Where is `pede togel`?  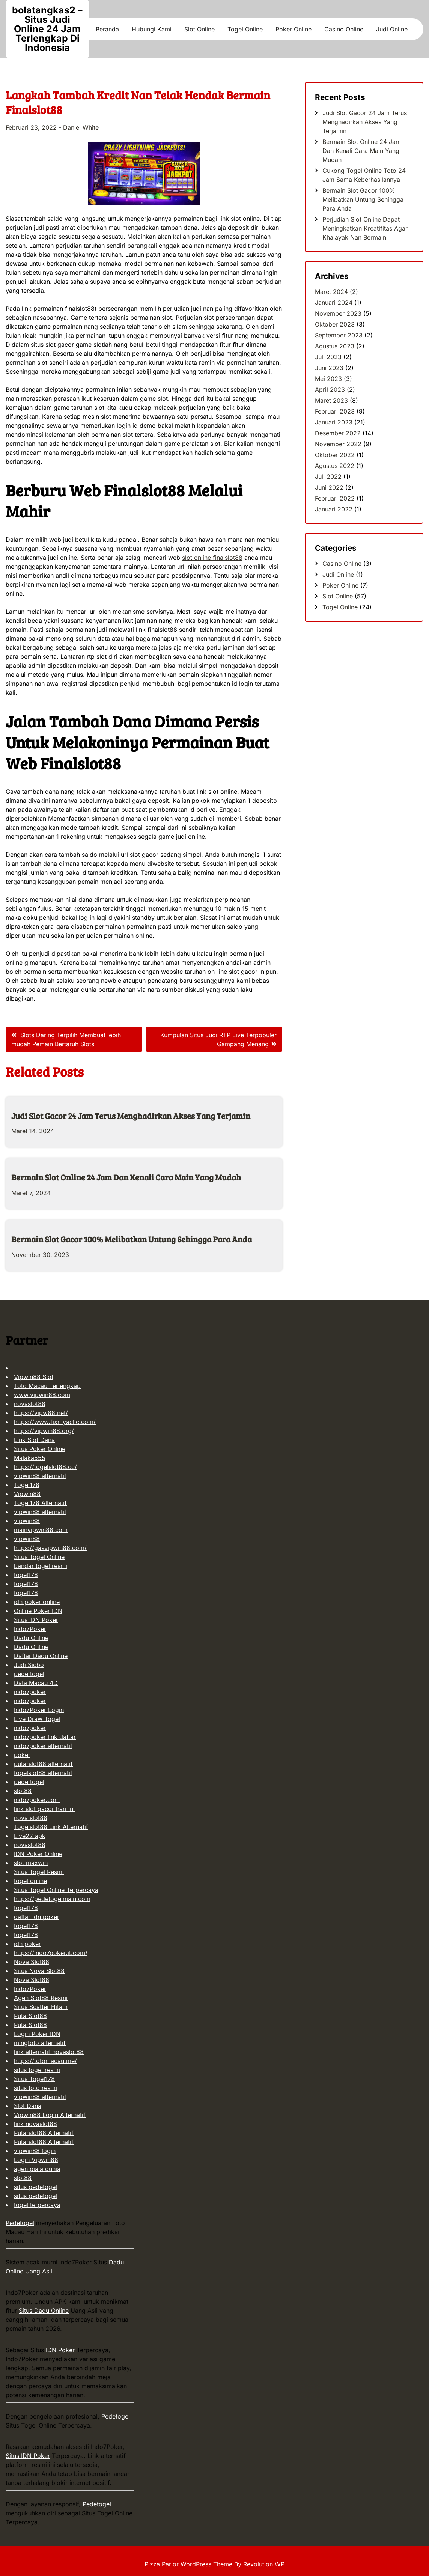 pede togel is located at coordinates (29, 1674).